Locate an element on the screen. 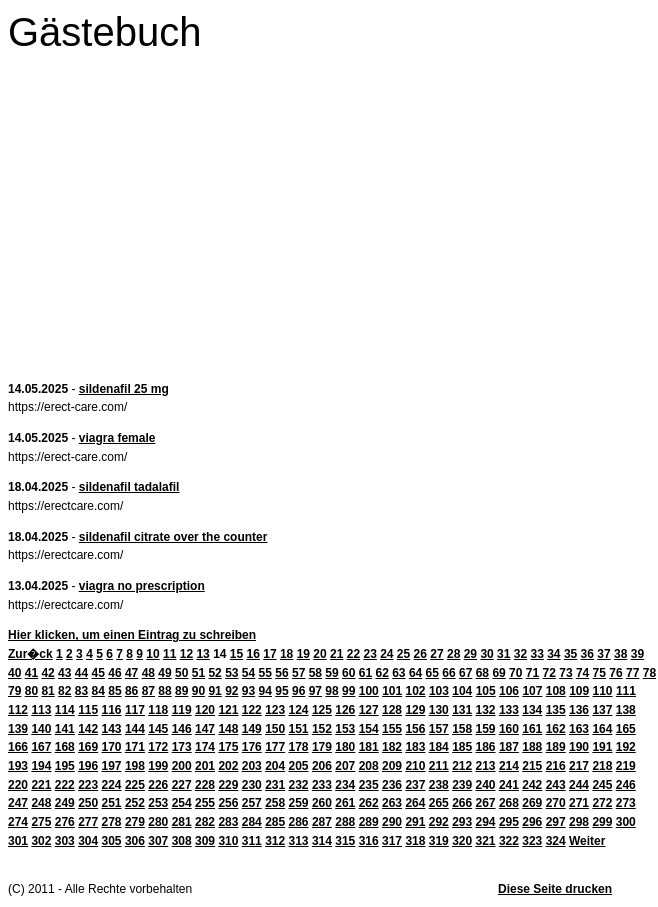  297 is located at coordinates (556, 822).